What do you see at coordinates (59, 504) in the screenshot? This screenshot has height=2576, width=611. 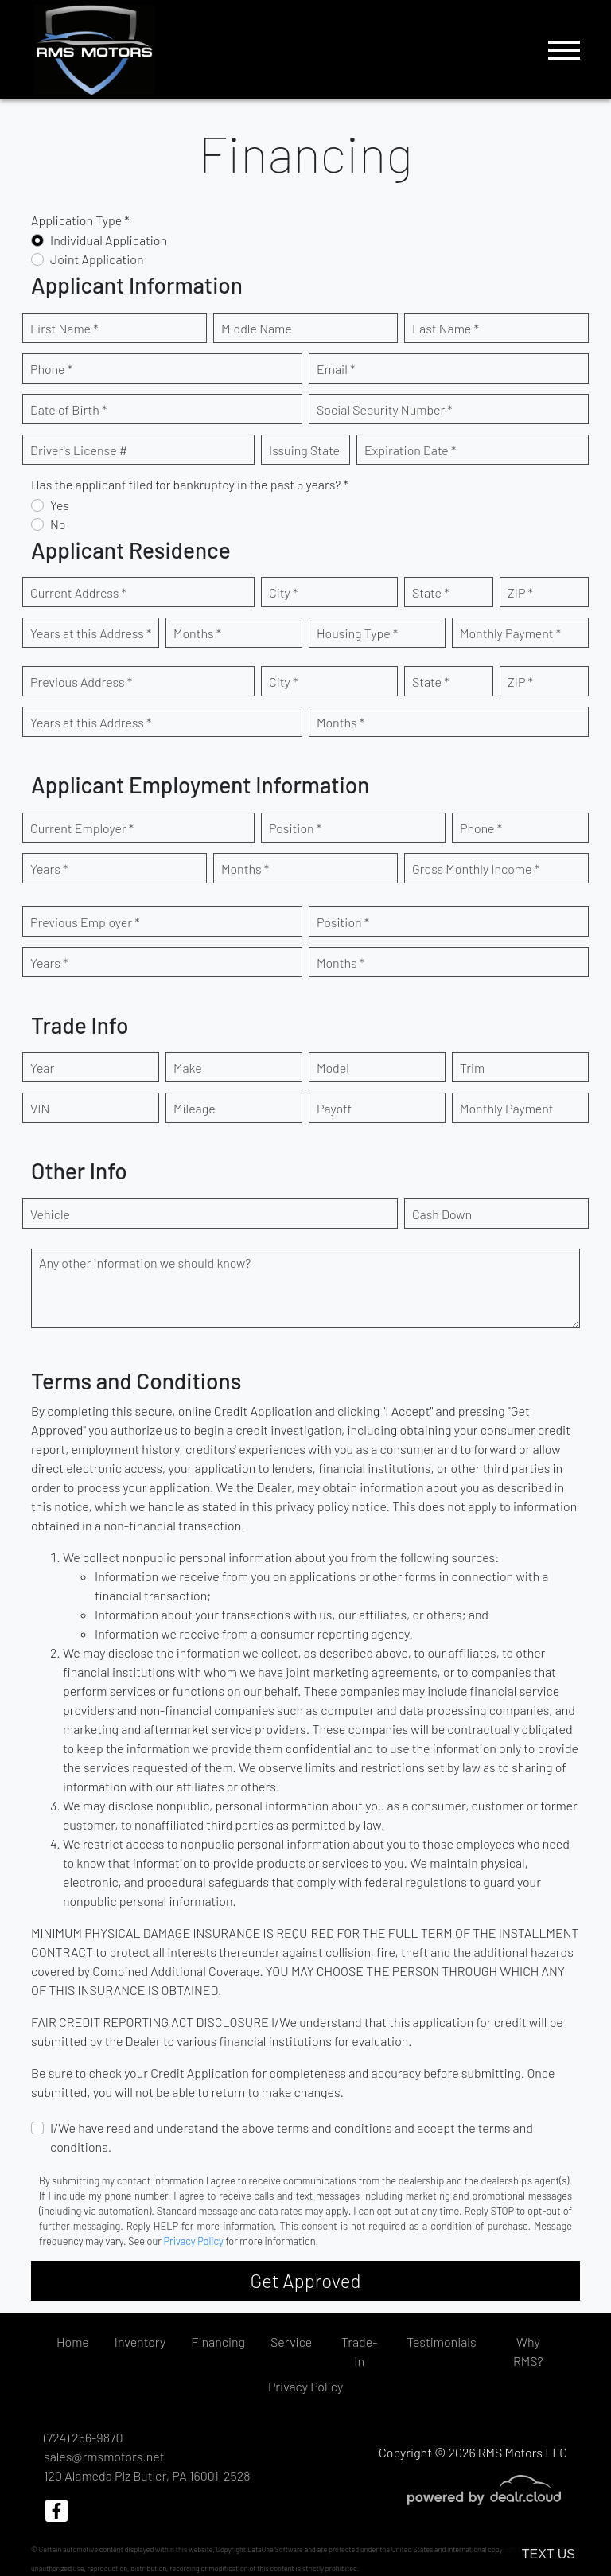 I see `Yes` at bounding box center [59, 504].